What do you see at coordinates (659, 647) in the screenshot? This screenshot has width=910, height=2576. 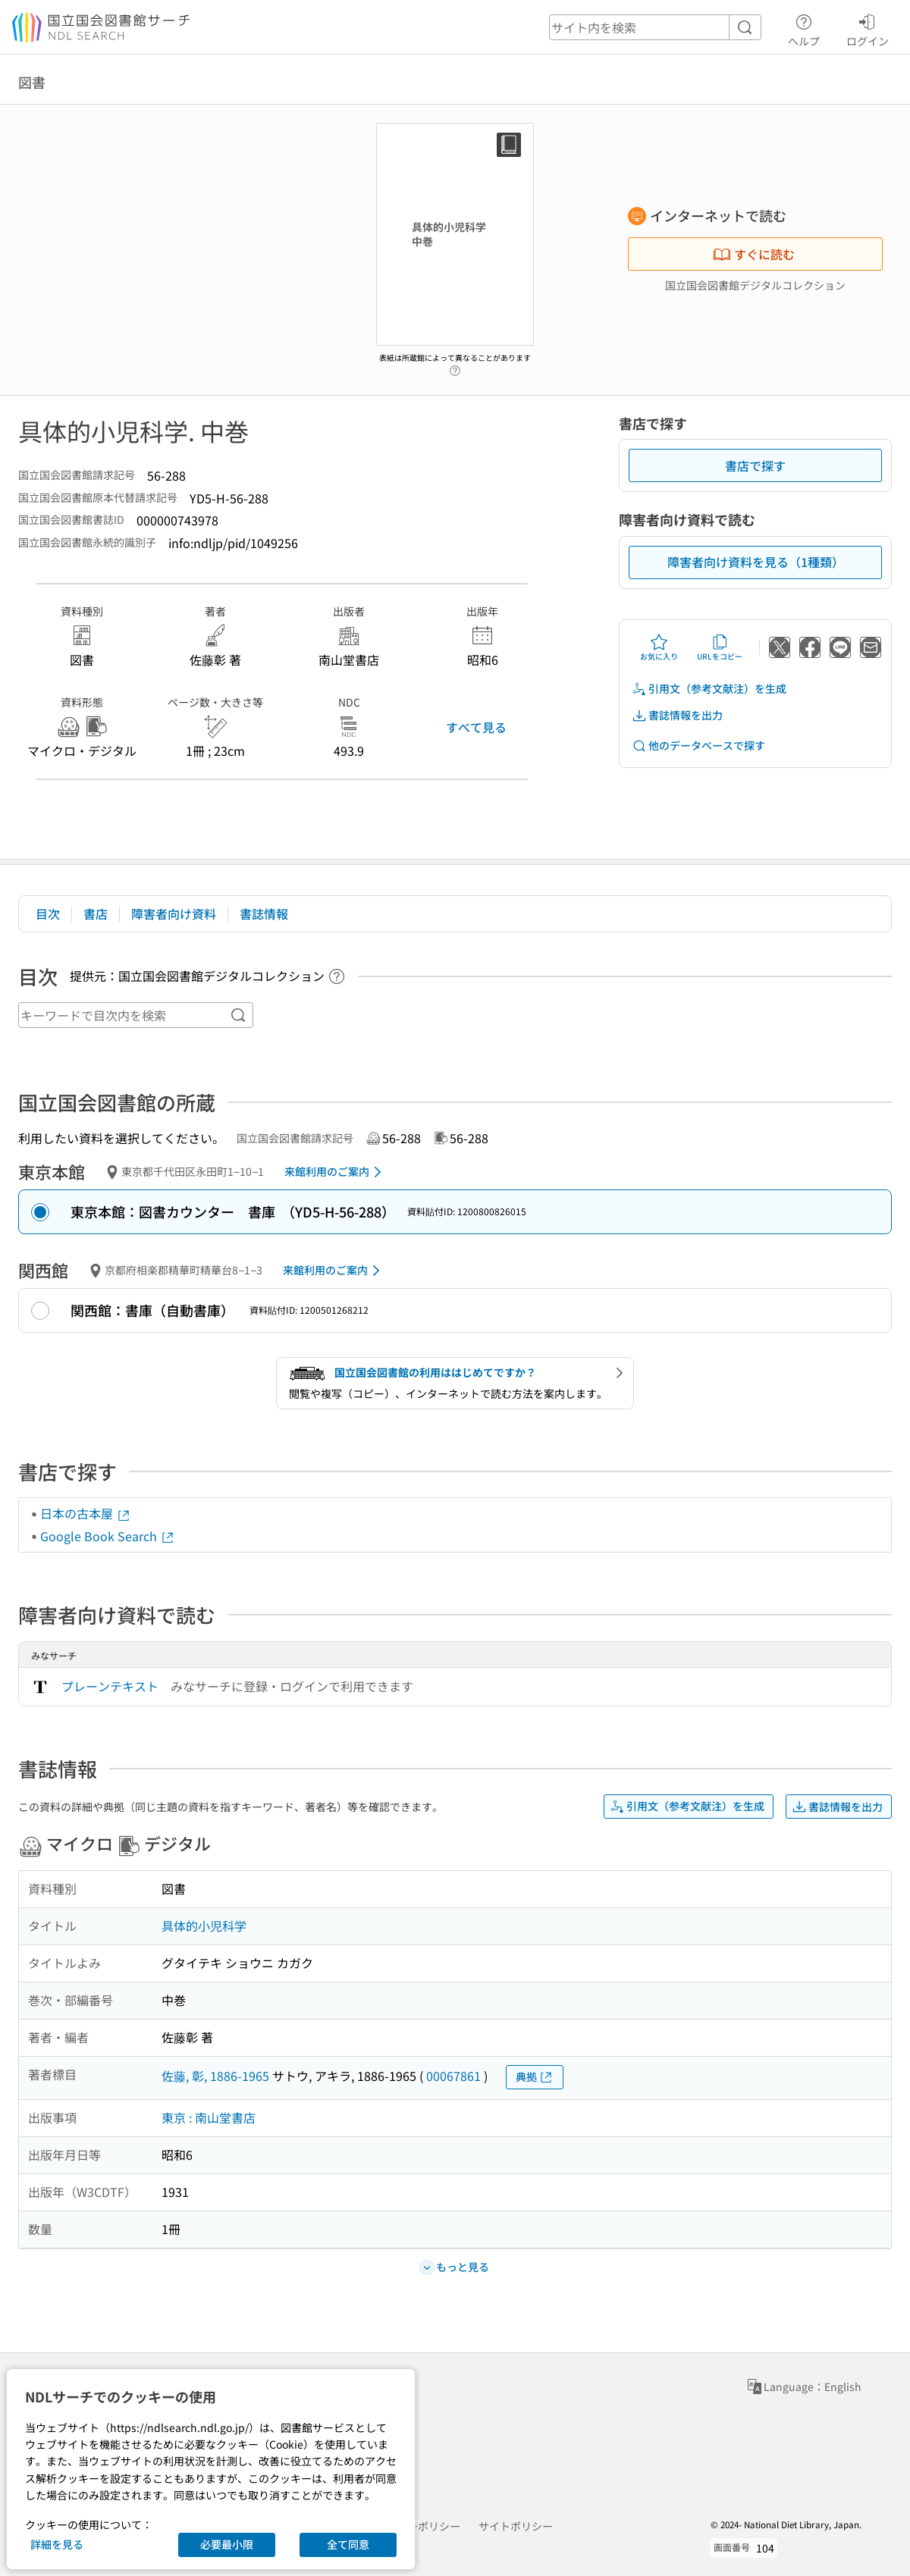 I see `お気に入り` at bounding box center [659, 647].